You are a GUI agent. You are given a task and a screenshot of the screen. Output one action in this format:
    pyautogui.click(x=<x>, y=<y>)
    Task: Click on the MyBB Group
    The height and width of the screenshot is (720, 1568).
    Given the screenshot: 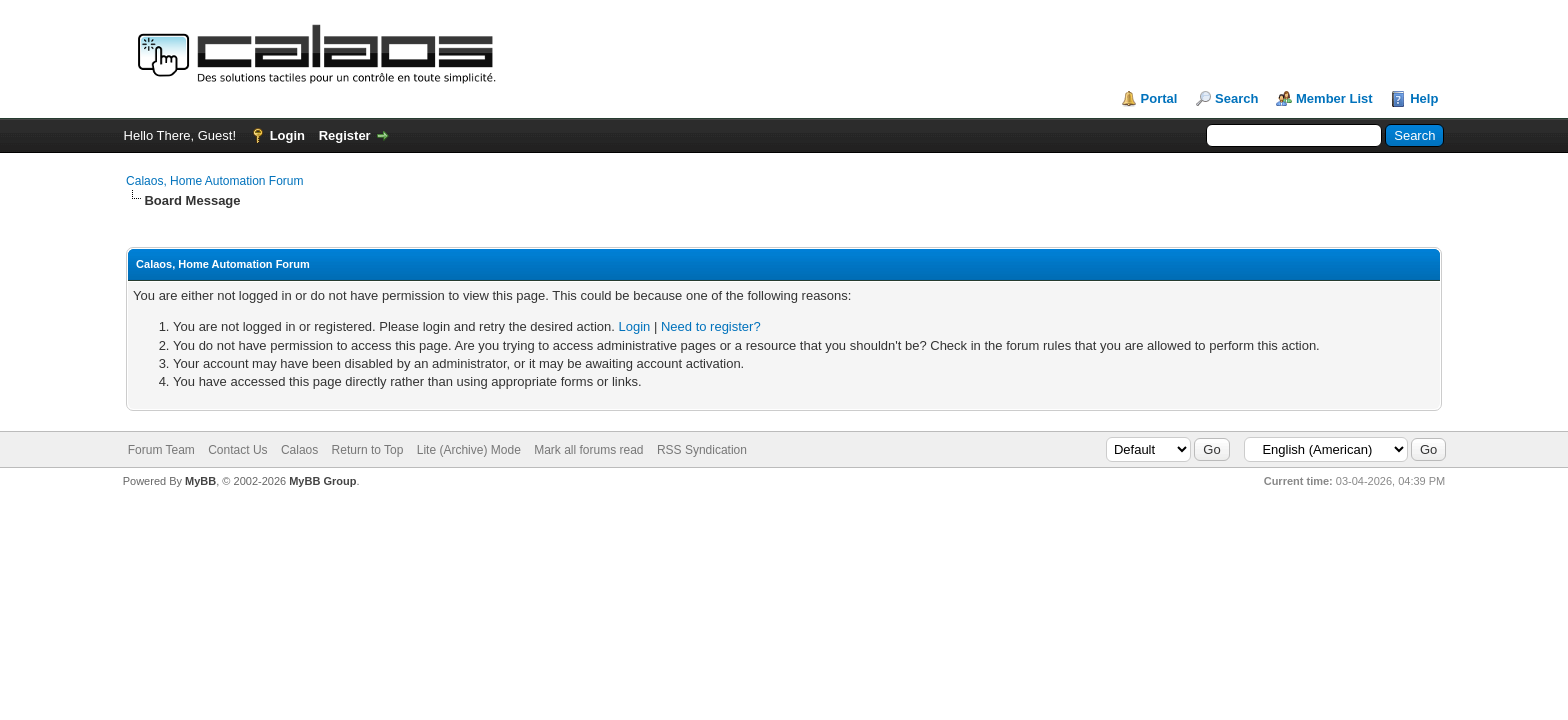 What is the action you would take?
    pyautogui.click(x=322, y=481)
    